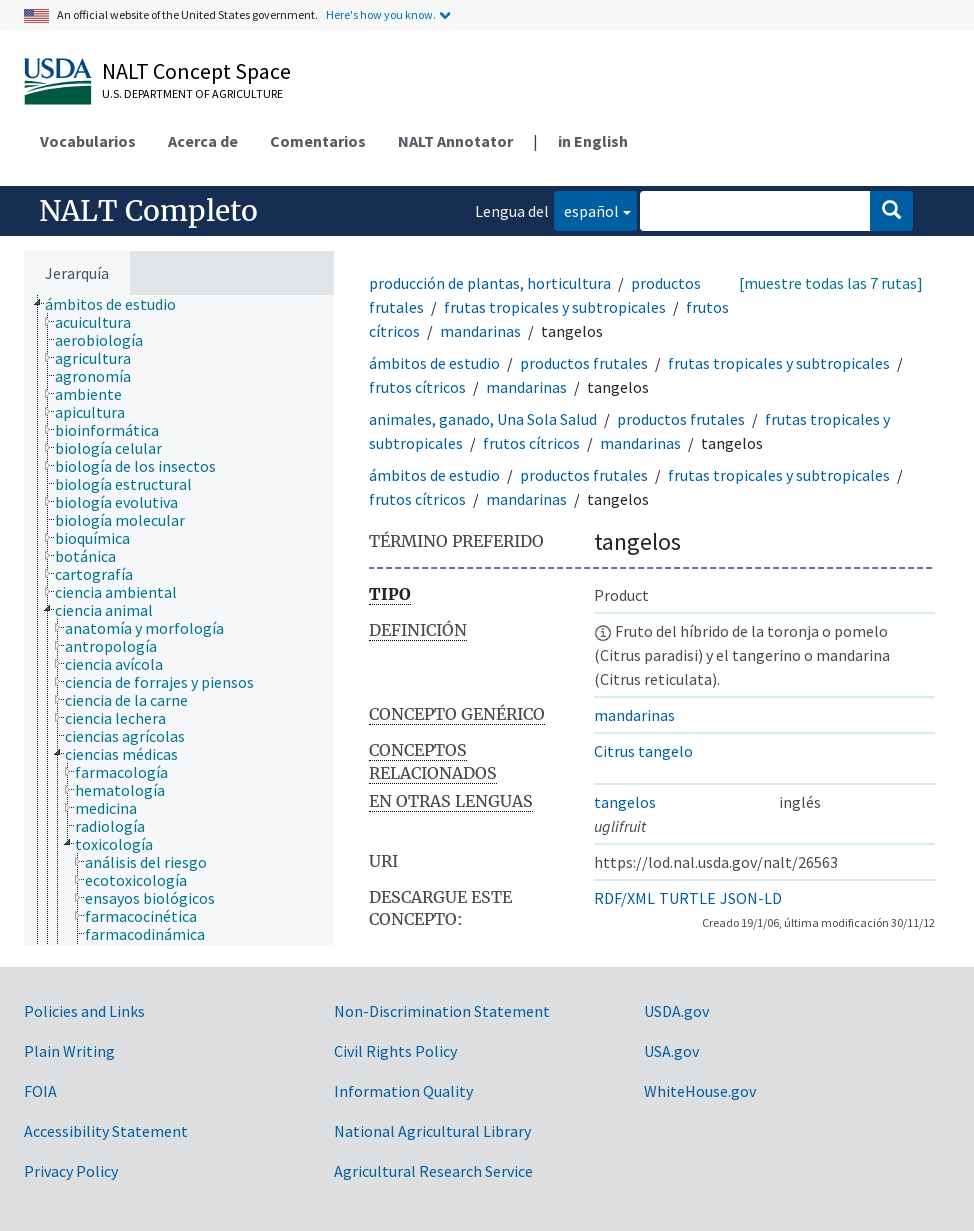 The height and width of the screenshot is (1231, 974). I want to click on Civil Rights Policy, so click(395, 1051).